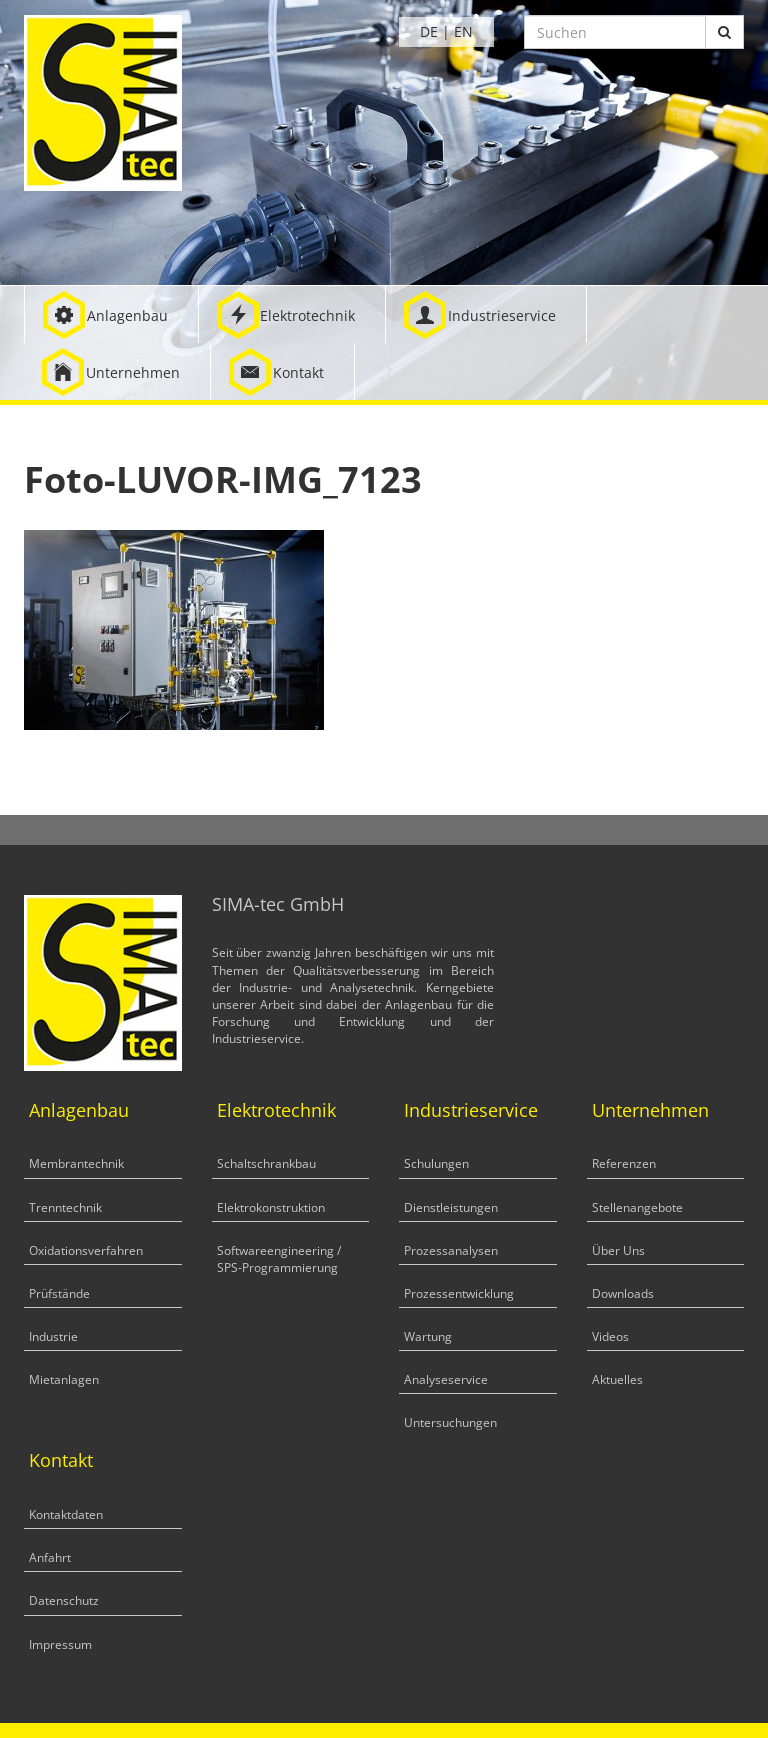 Image resolution: width=768 pixels, height=1738 pixels. Describe the element at coordinates (623, 1293) in the screenshot. I see `Downloads` at that location.